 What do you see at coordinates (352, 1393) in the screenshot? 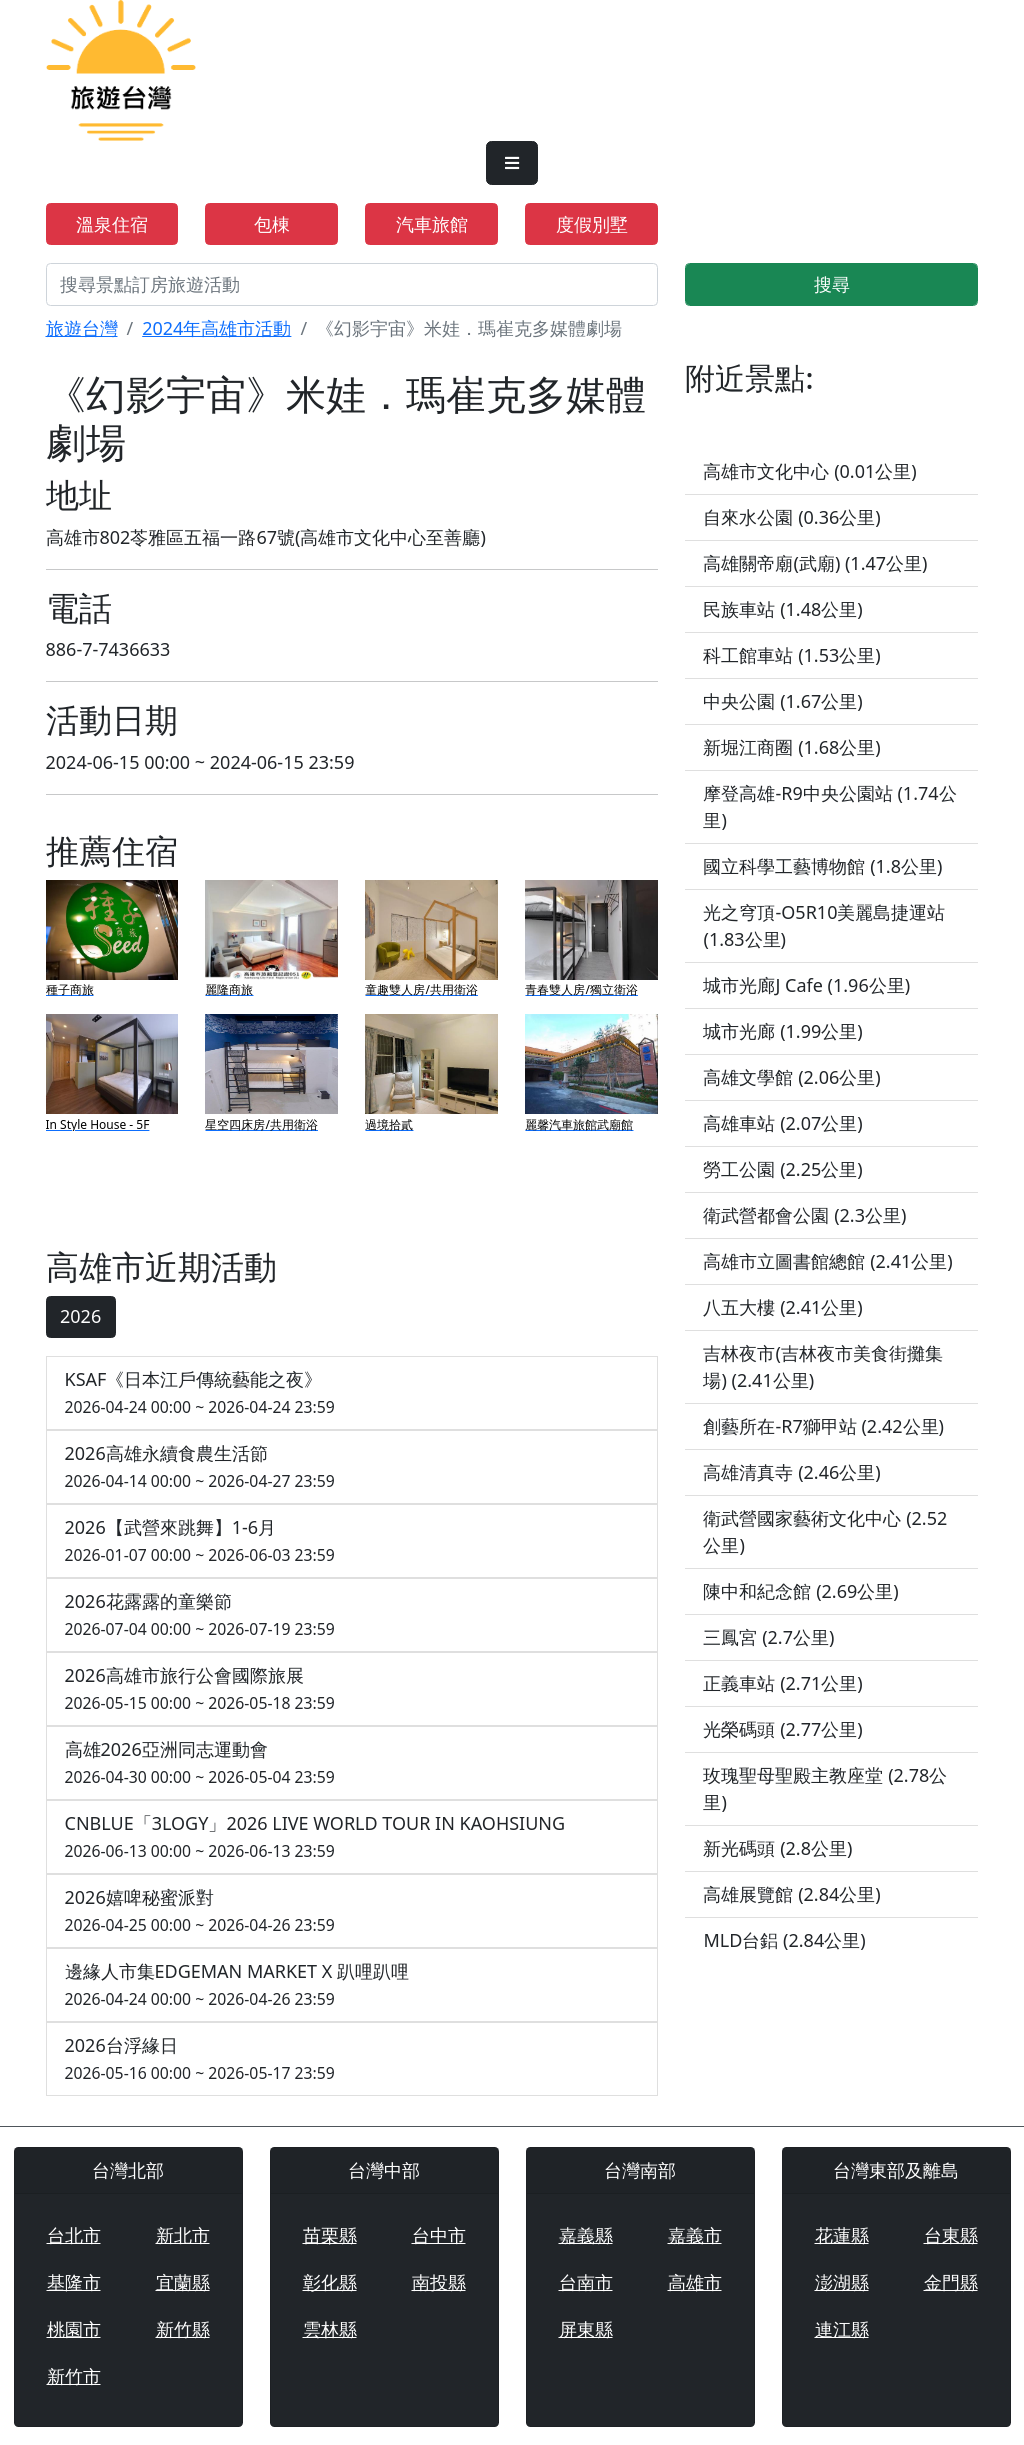
I see `KSAF《日本江戶傳統藝能之夜》` at bounding box center [352, 1393].